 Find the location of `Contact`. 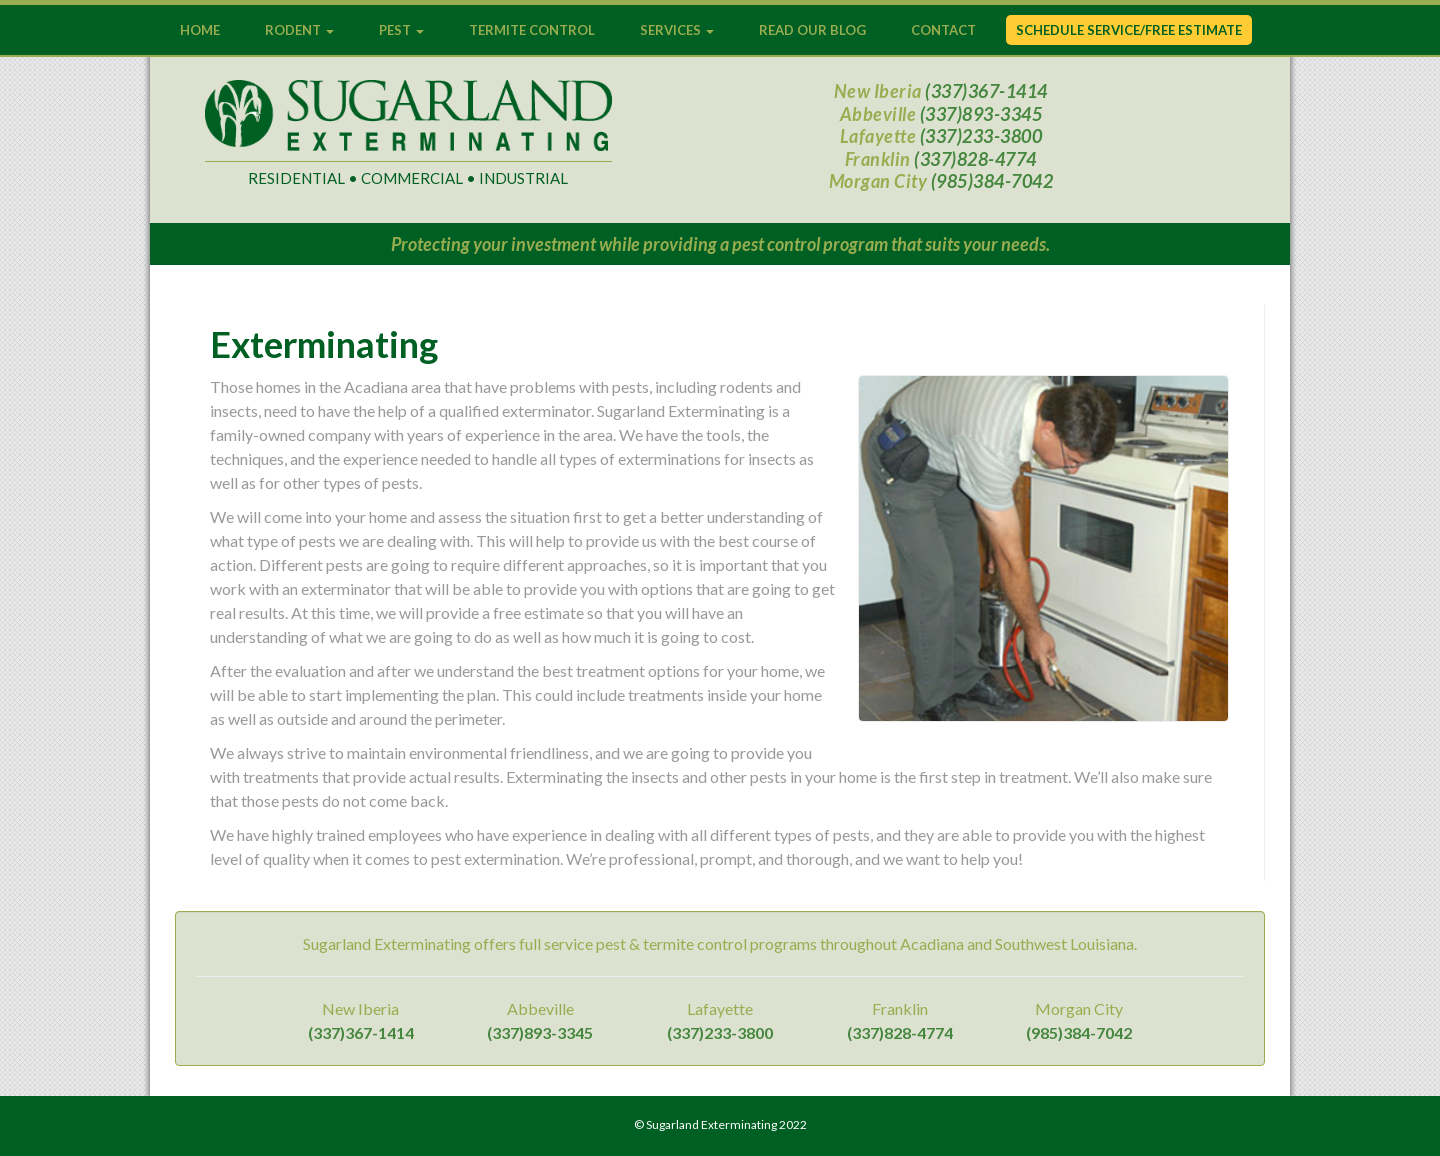

Contact is located at coordinates (943, 30).